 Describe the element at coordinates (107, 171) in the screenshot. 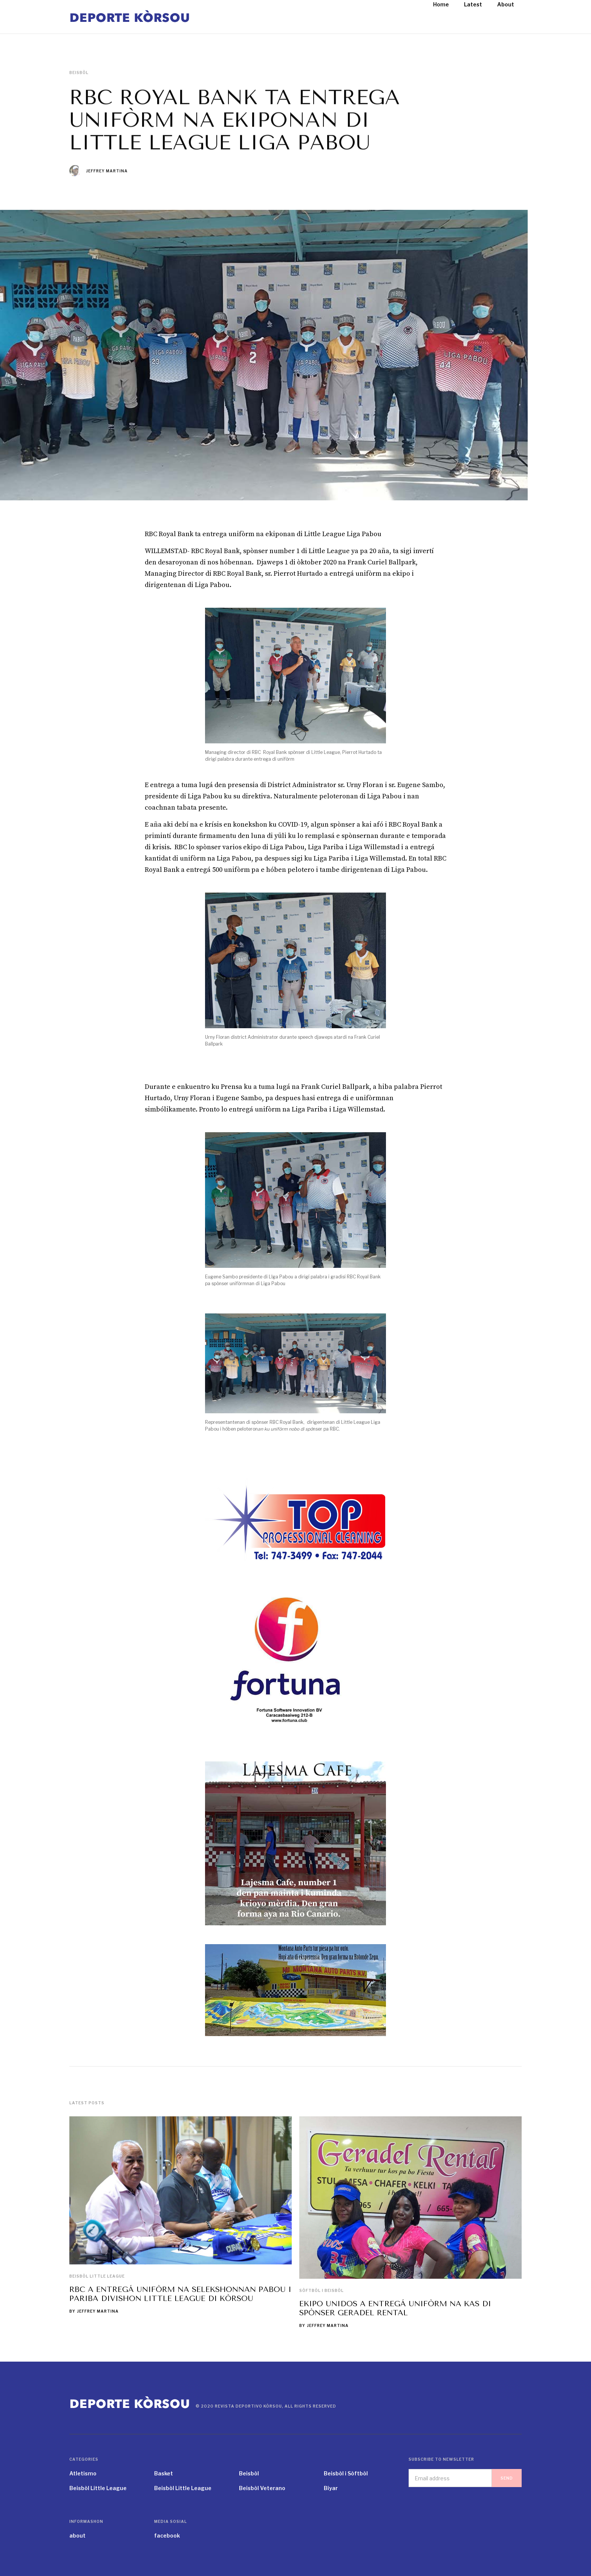

I see `Jeffrey Martina` at that location.